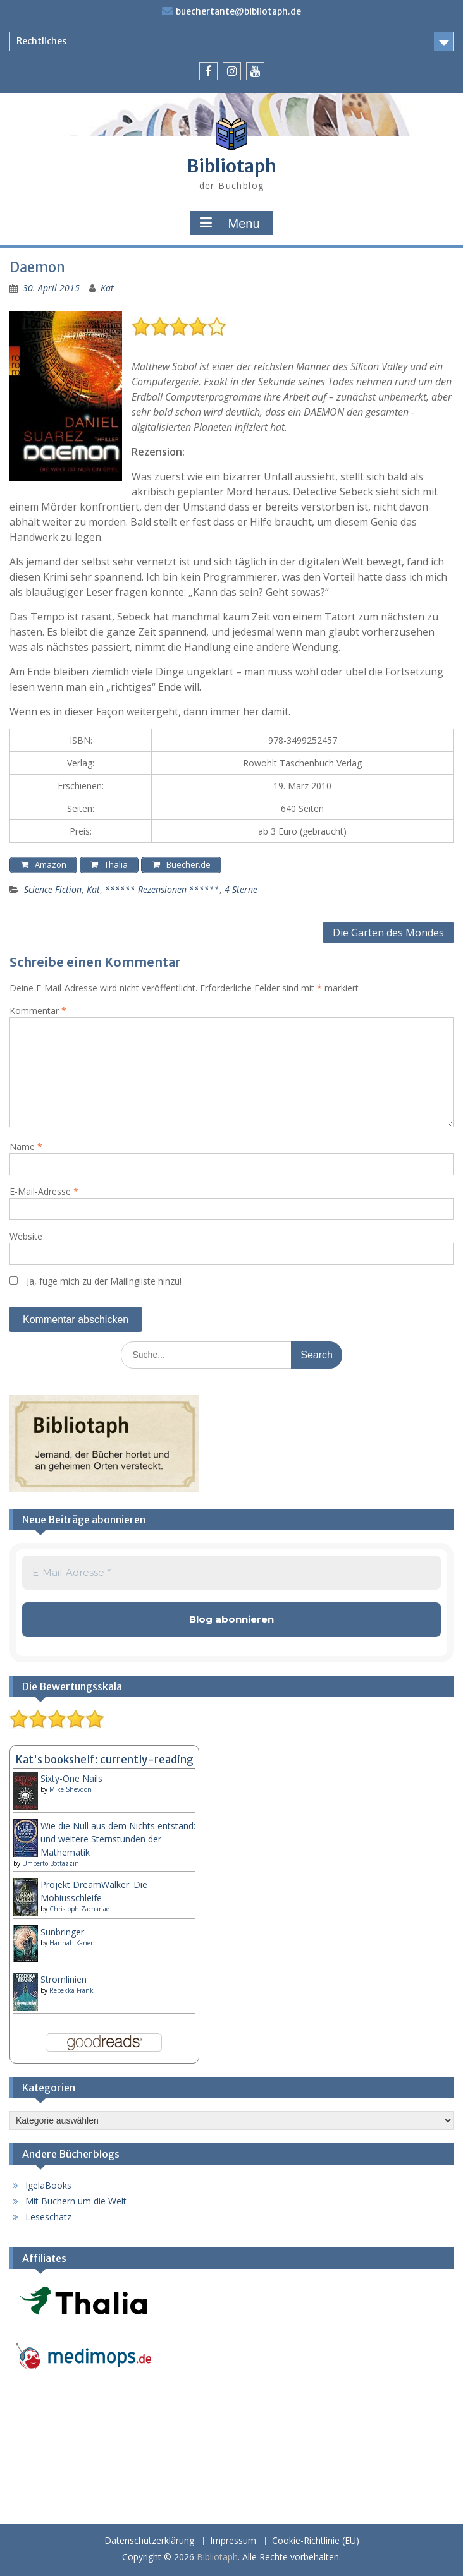 This screenshot has width=463, height=2576. Describe the element at coordinates (43, 1191) in the screenshot. I see `E-Mail-Adresse` at that location.